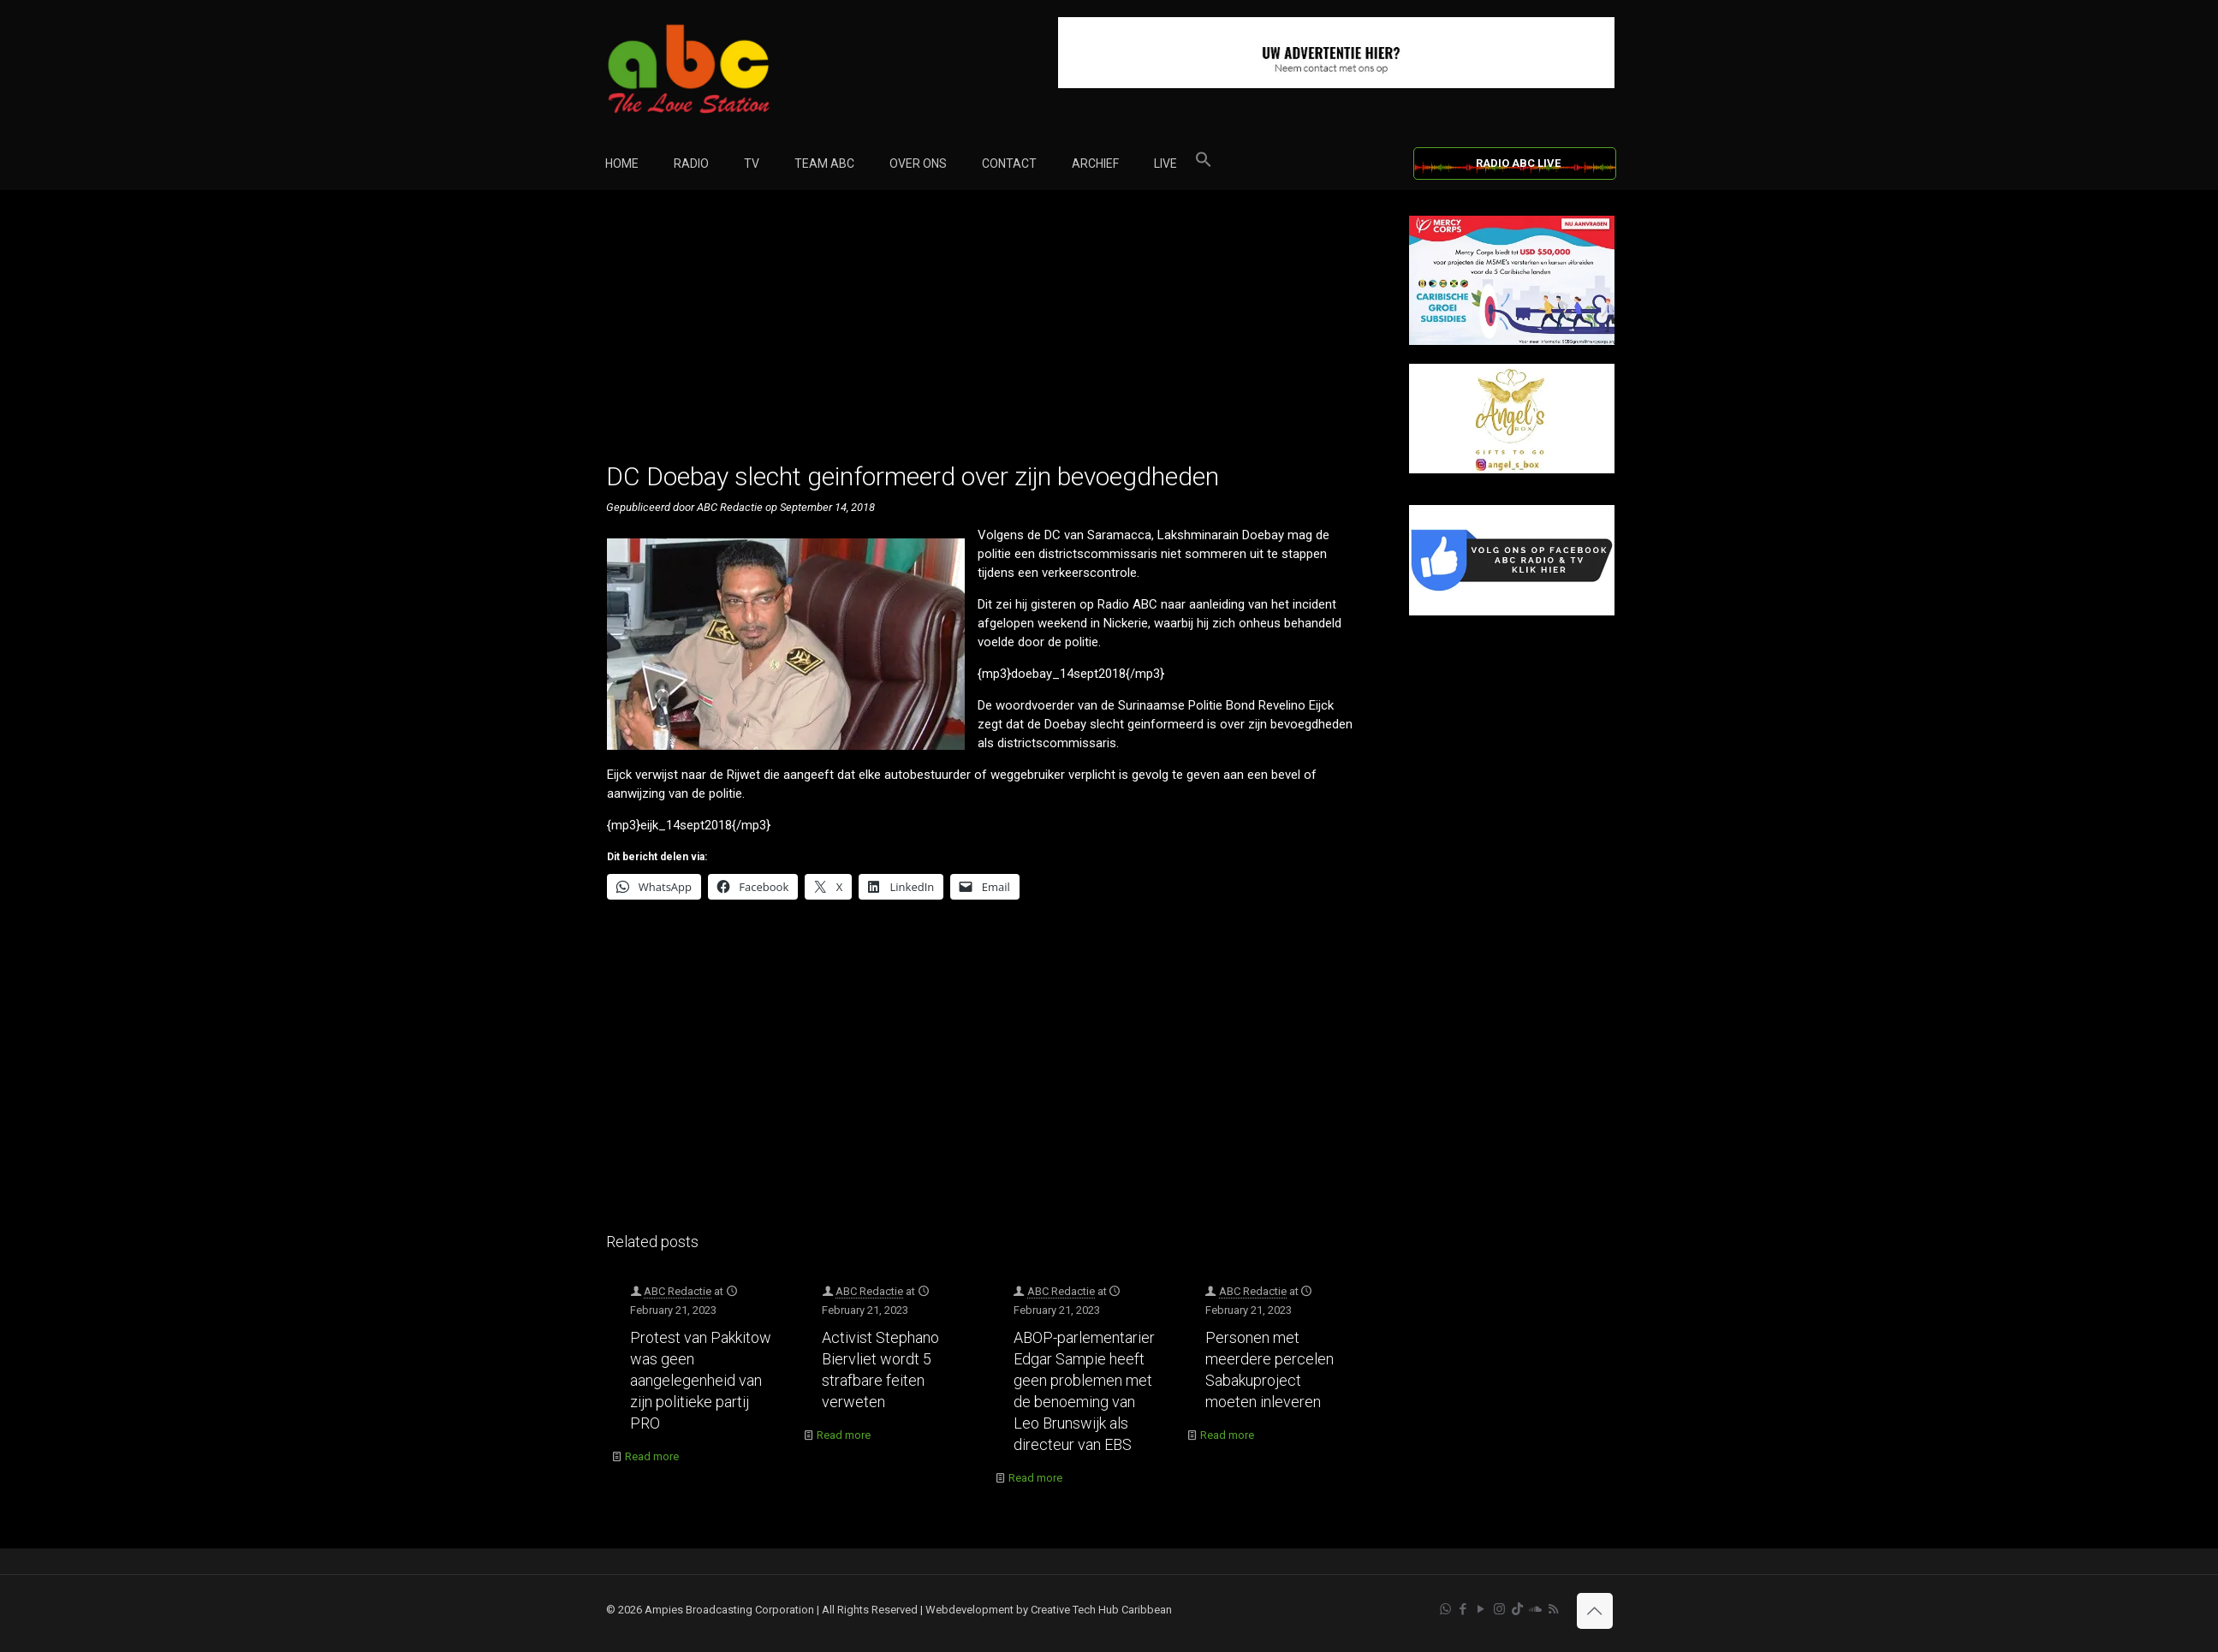  Describe the element at coordinates (700, 1380) in the screenshot. I see `Protest van Pakkitow was geen aangelegenheid van zijn politieke partij PRO` at that location.